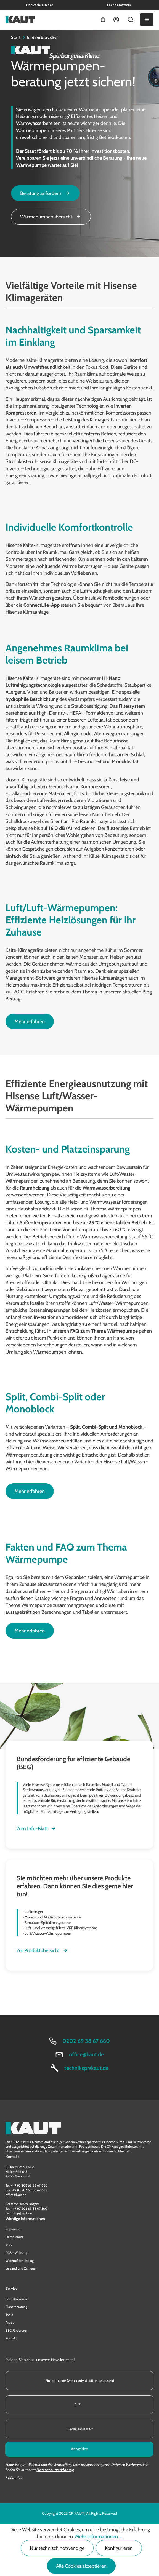 This screenshot has height=2576, width=159. What do you see at coordinates (57, 2548) in the screenshot?
I see `Nur technisch notwendige` at bounding box center [57, 2548].